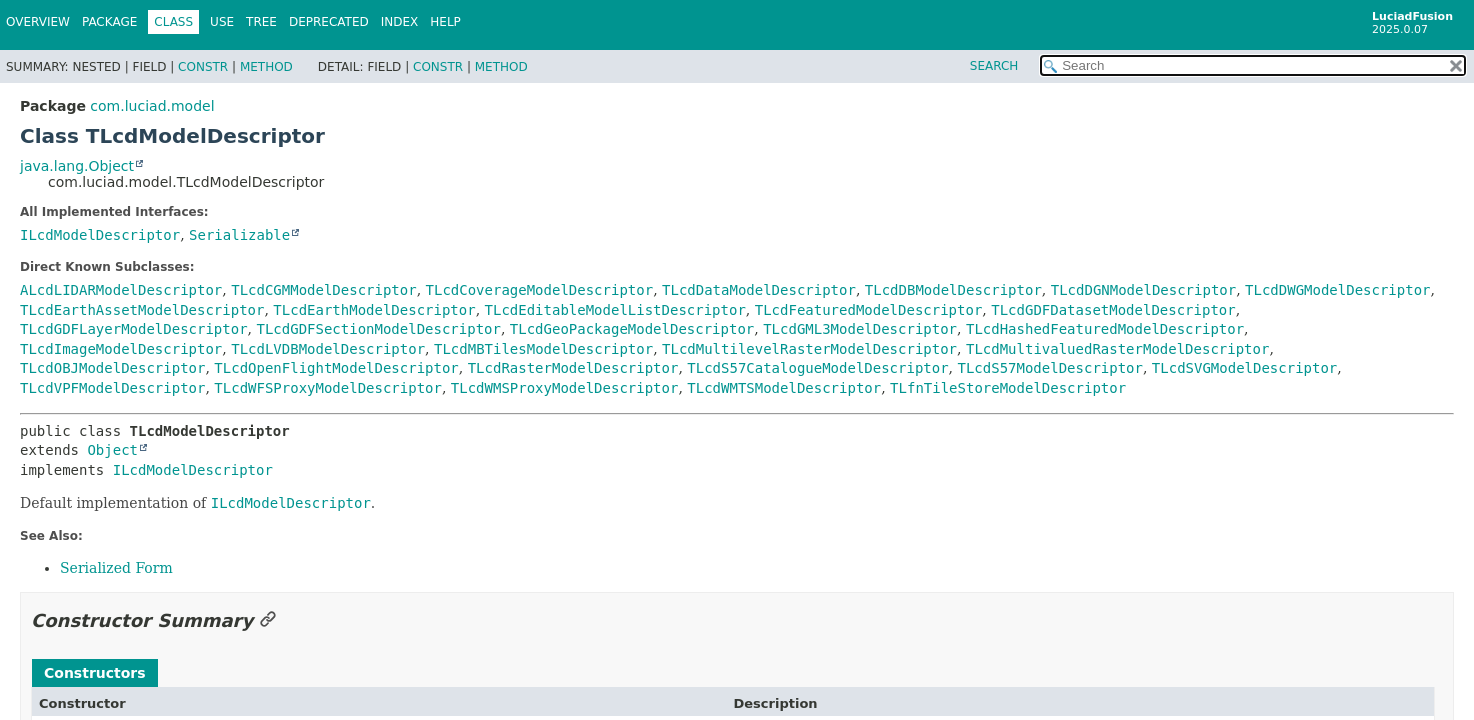 Image resolution: width=1474 pixels, height=720 pixels. Describe the element at coordinates (632, 329) in the screenshot. I see `TLcdGeoPackageModelDescriptor` at that location.